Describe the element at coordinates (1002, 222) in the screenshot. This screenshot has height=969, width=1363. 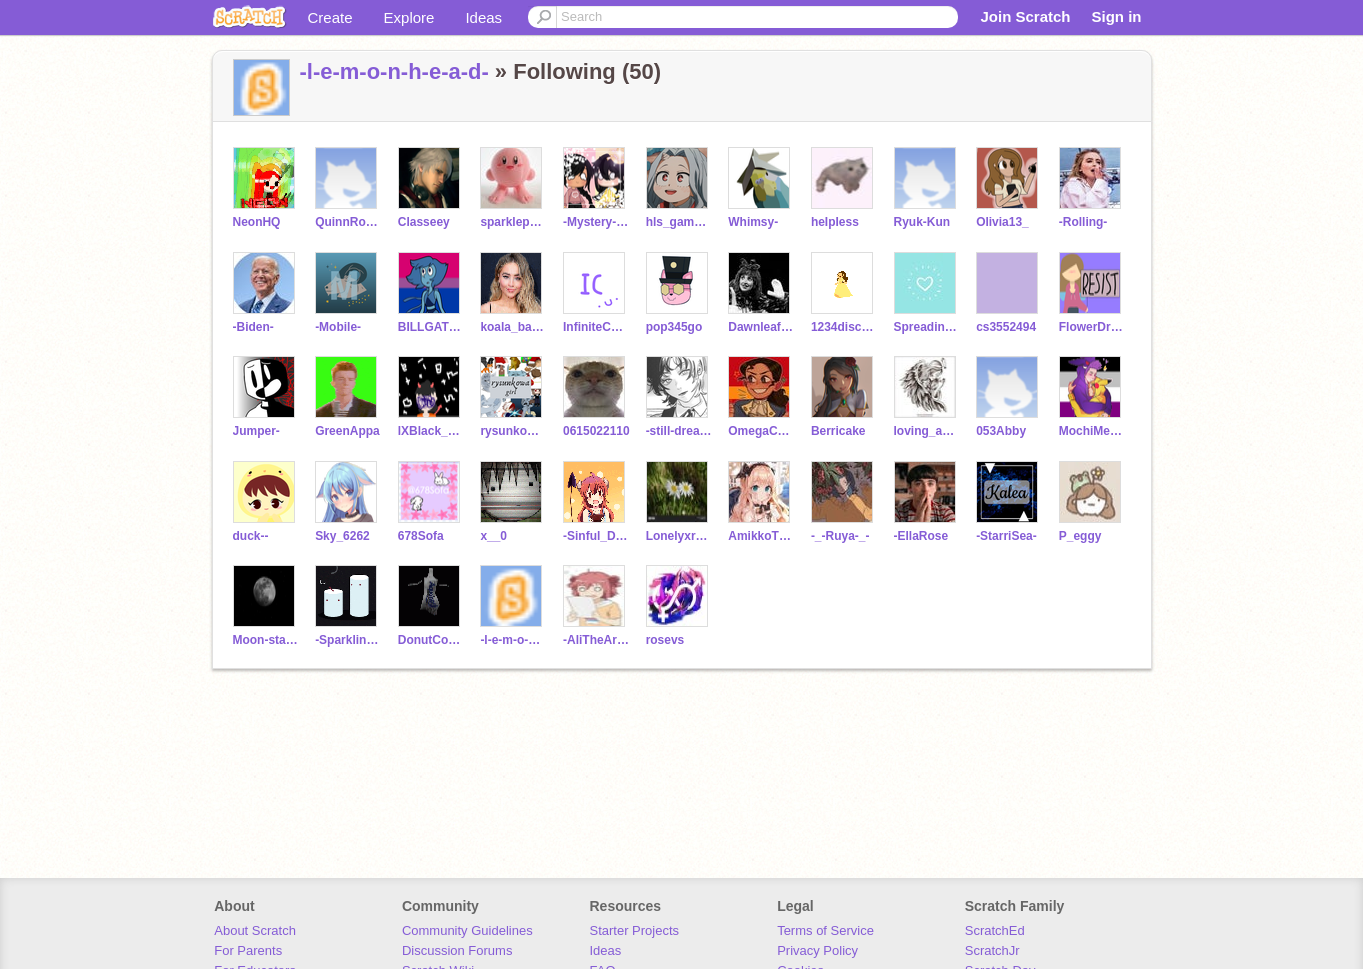
I see `Olivia13_` at that location.